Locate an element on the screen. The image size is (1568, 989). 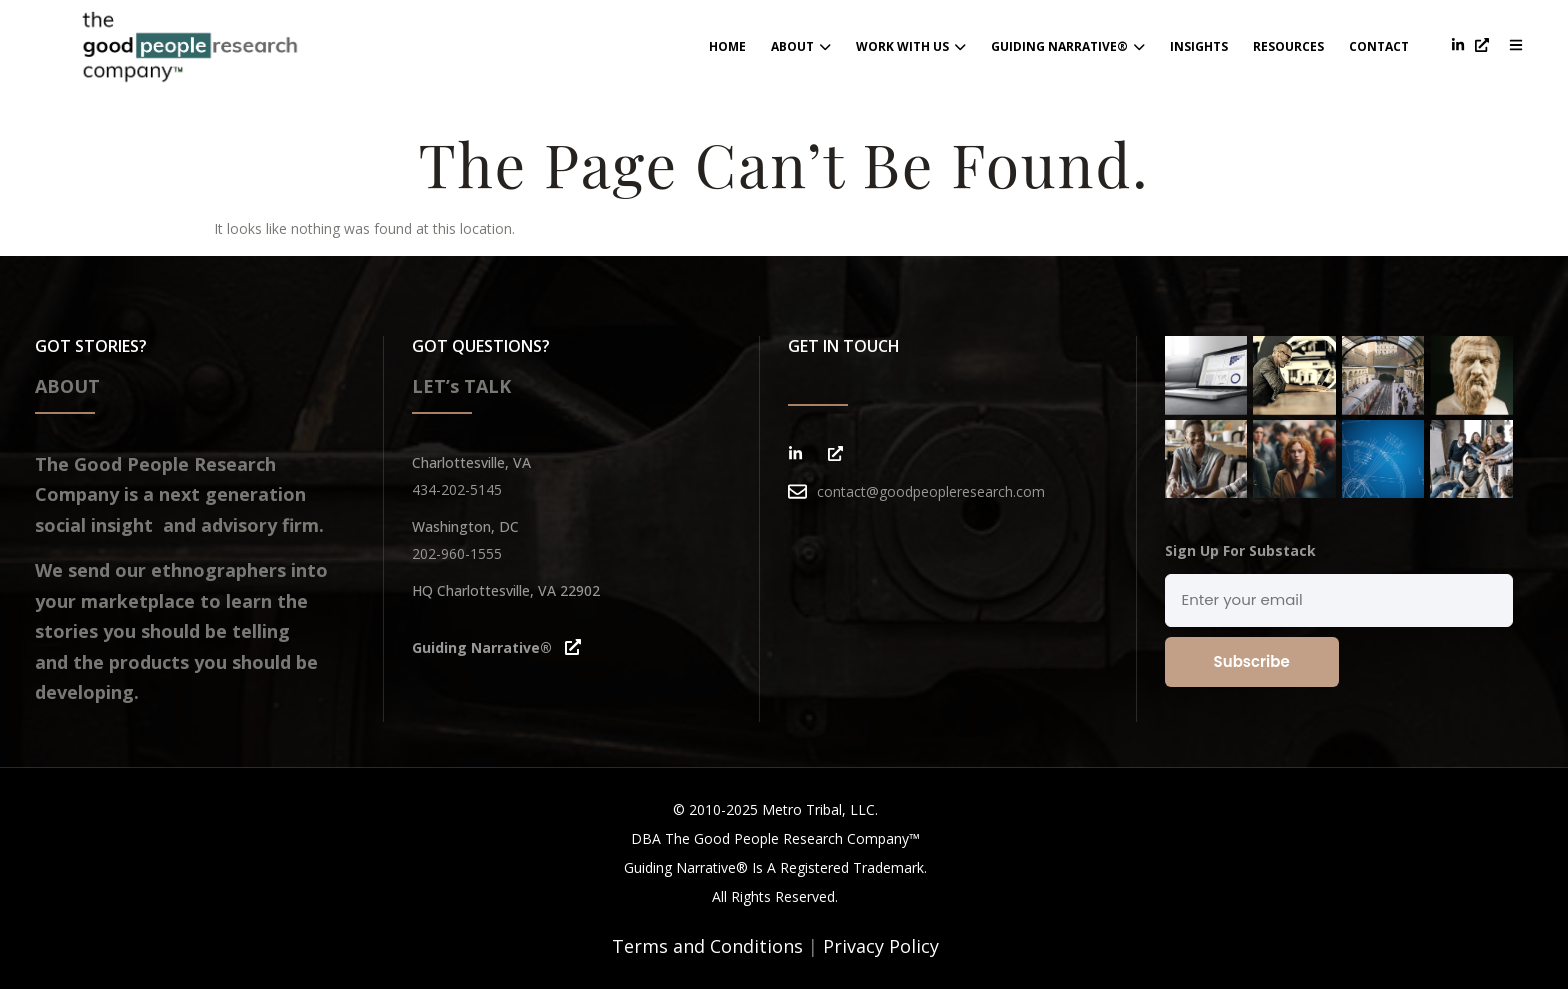
Insights is located at coordinates (1199, 46).